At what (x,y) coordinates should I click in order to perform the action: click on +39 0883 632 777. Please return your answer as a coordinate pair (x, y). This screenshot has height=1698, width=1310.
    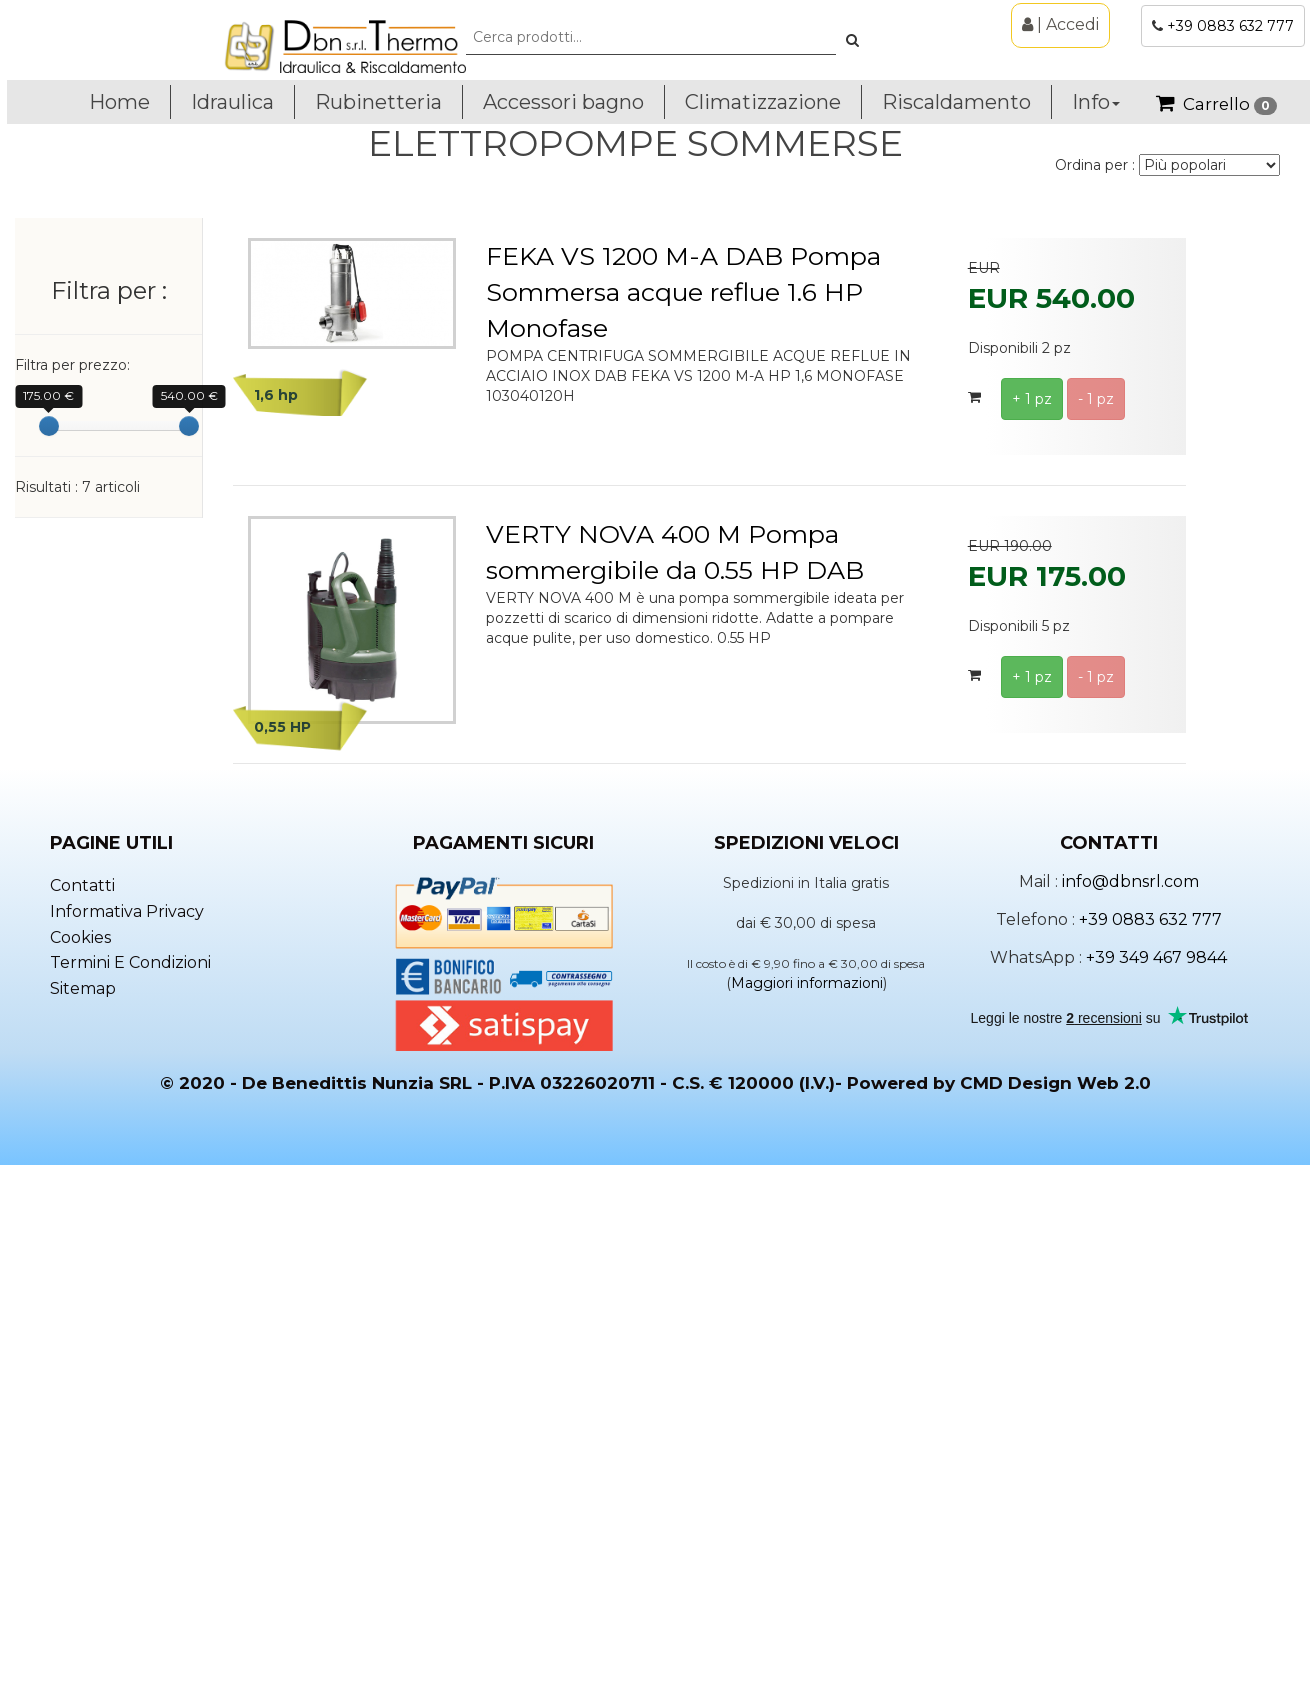
    Looking at the image, I should click on (1230, 26).